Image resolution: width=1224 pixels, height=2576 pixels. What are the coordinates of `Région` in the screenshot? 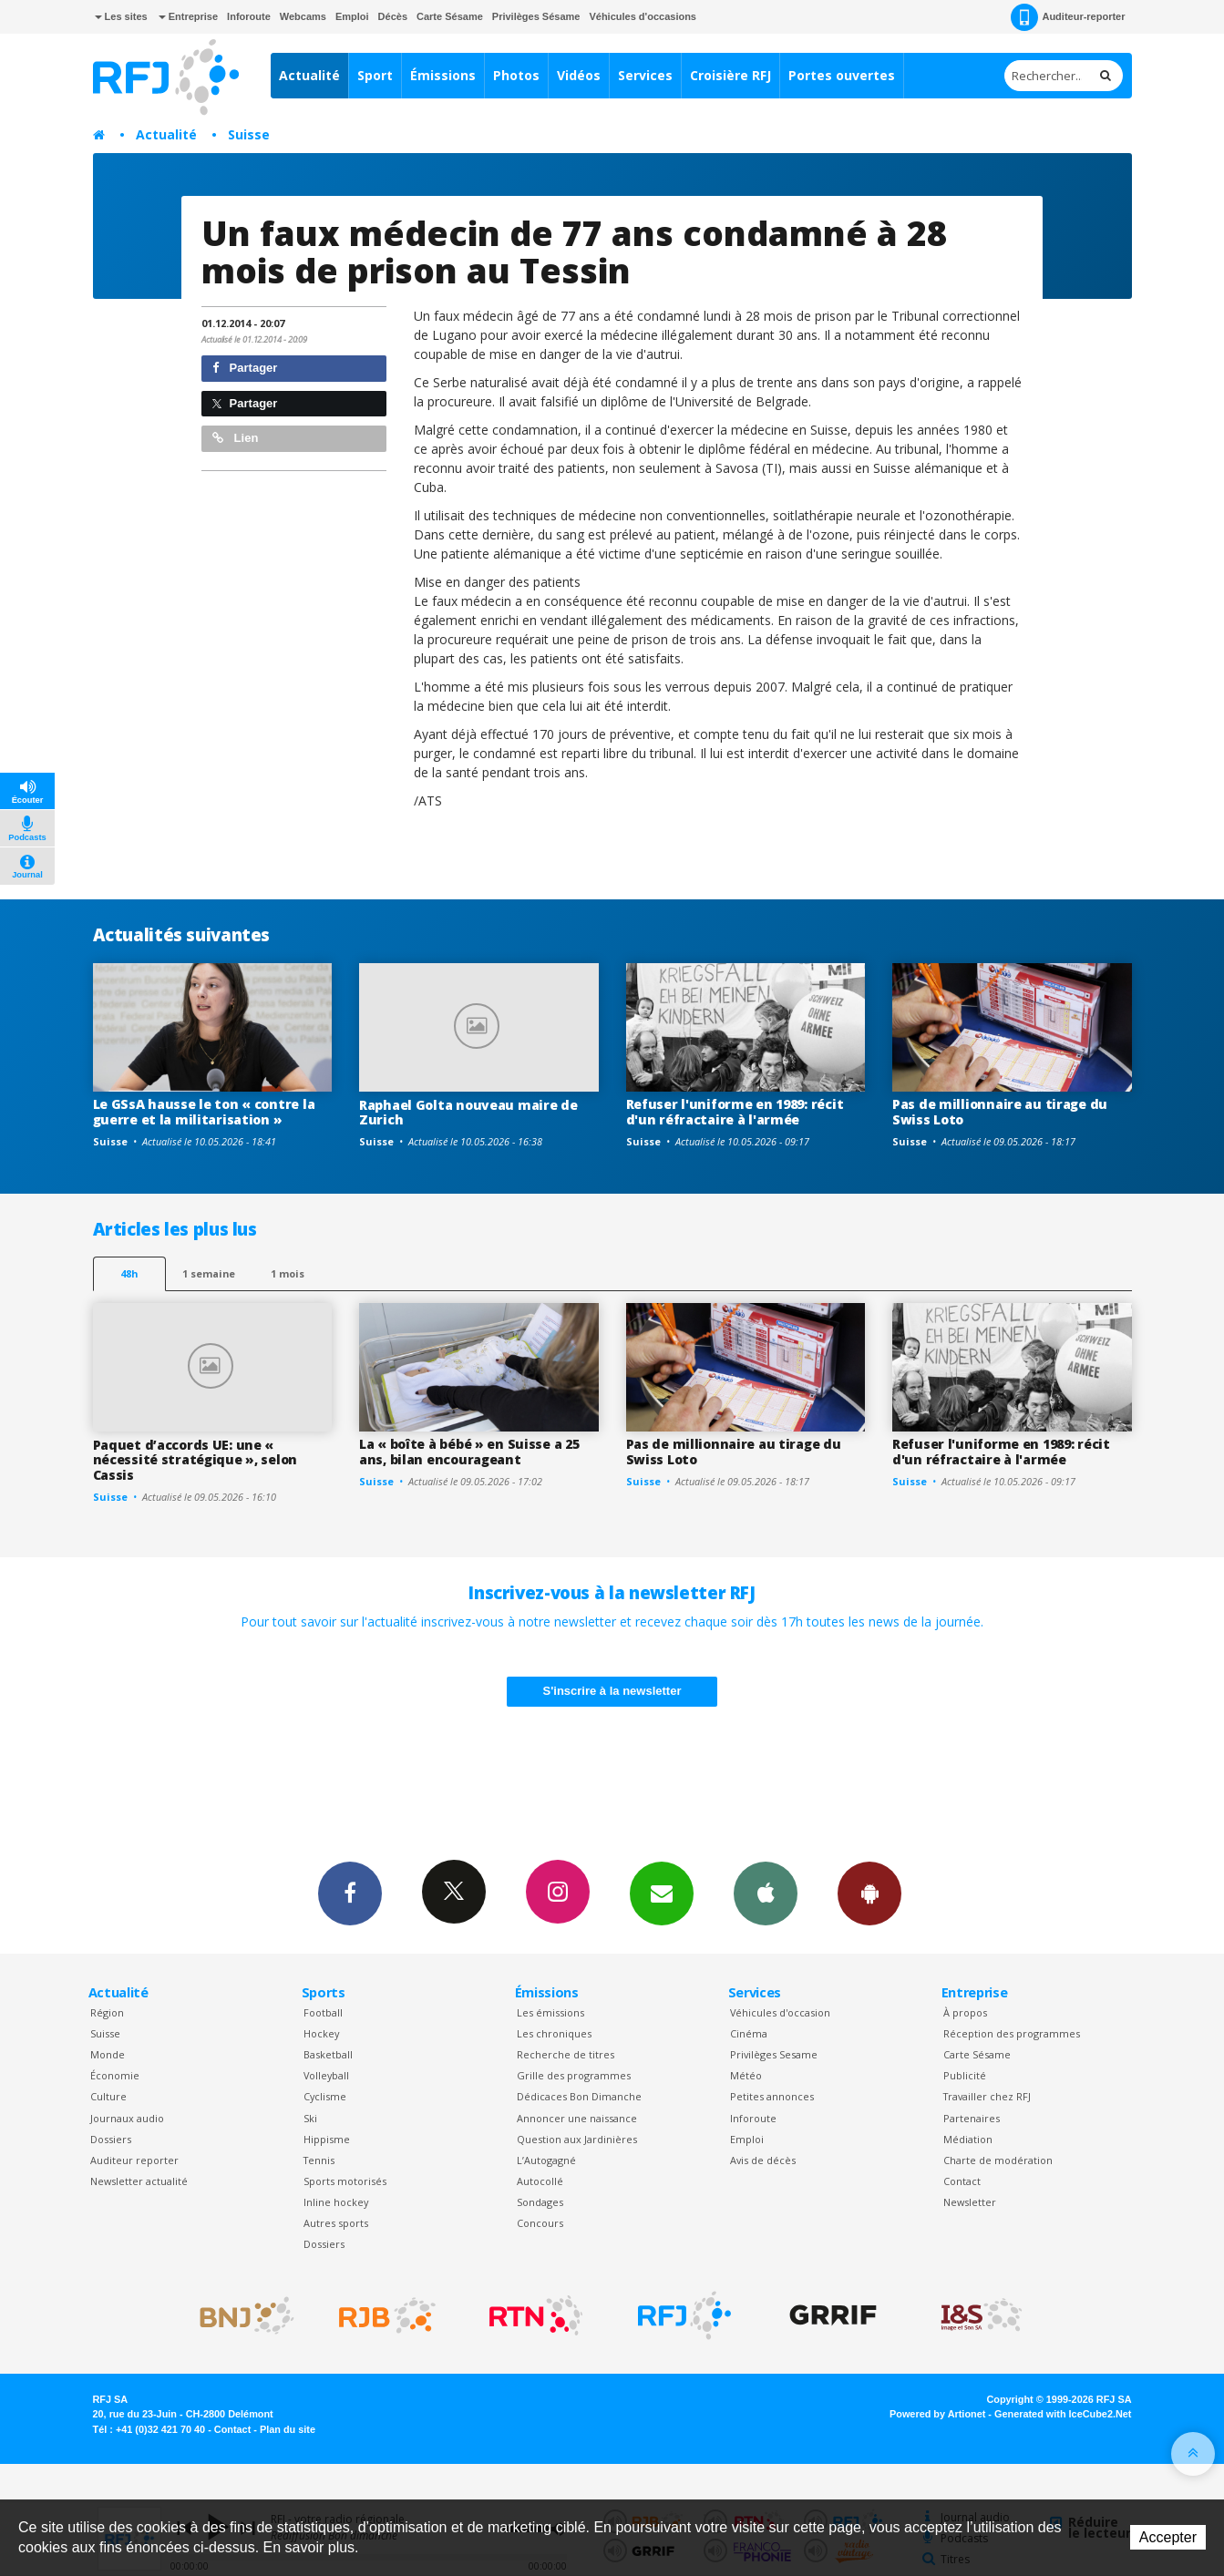 It's located at (107, 2012).